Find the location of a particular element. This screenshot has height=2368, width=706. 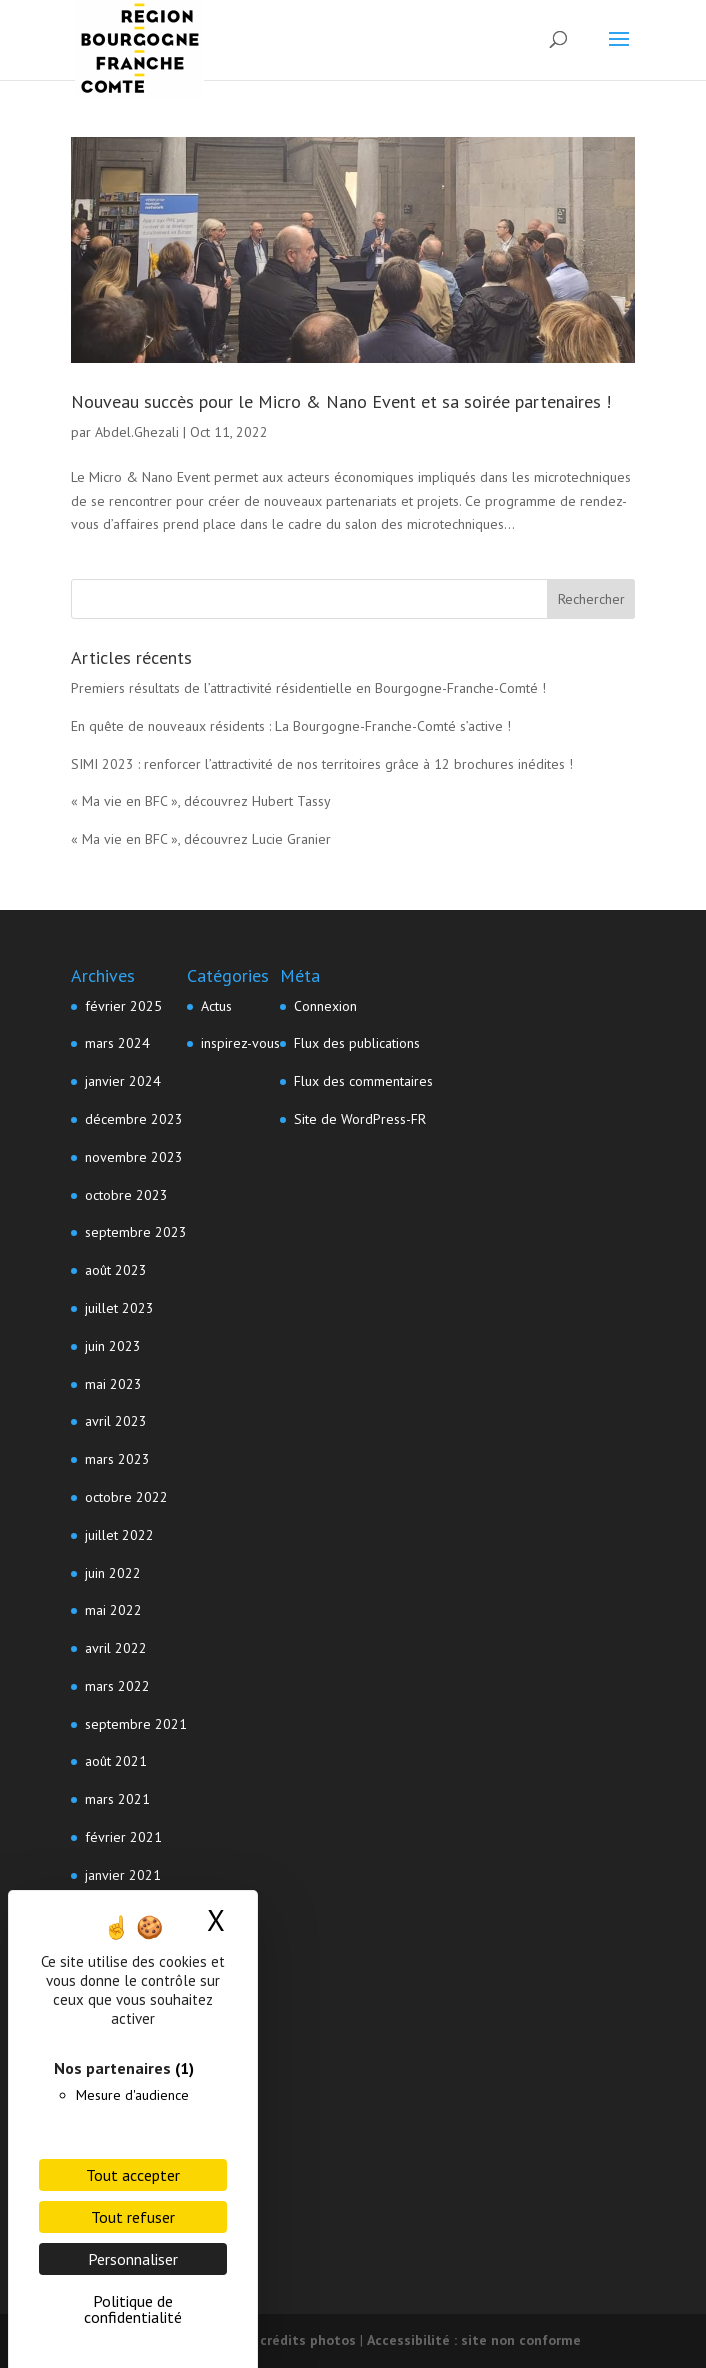

SIMI 2023 : renforcer l’attractivité de nos territoires grâce à 12 brochures inédites ! is located at coordinates (322, 764).